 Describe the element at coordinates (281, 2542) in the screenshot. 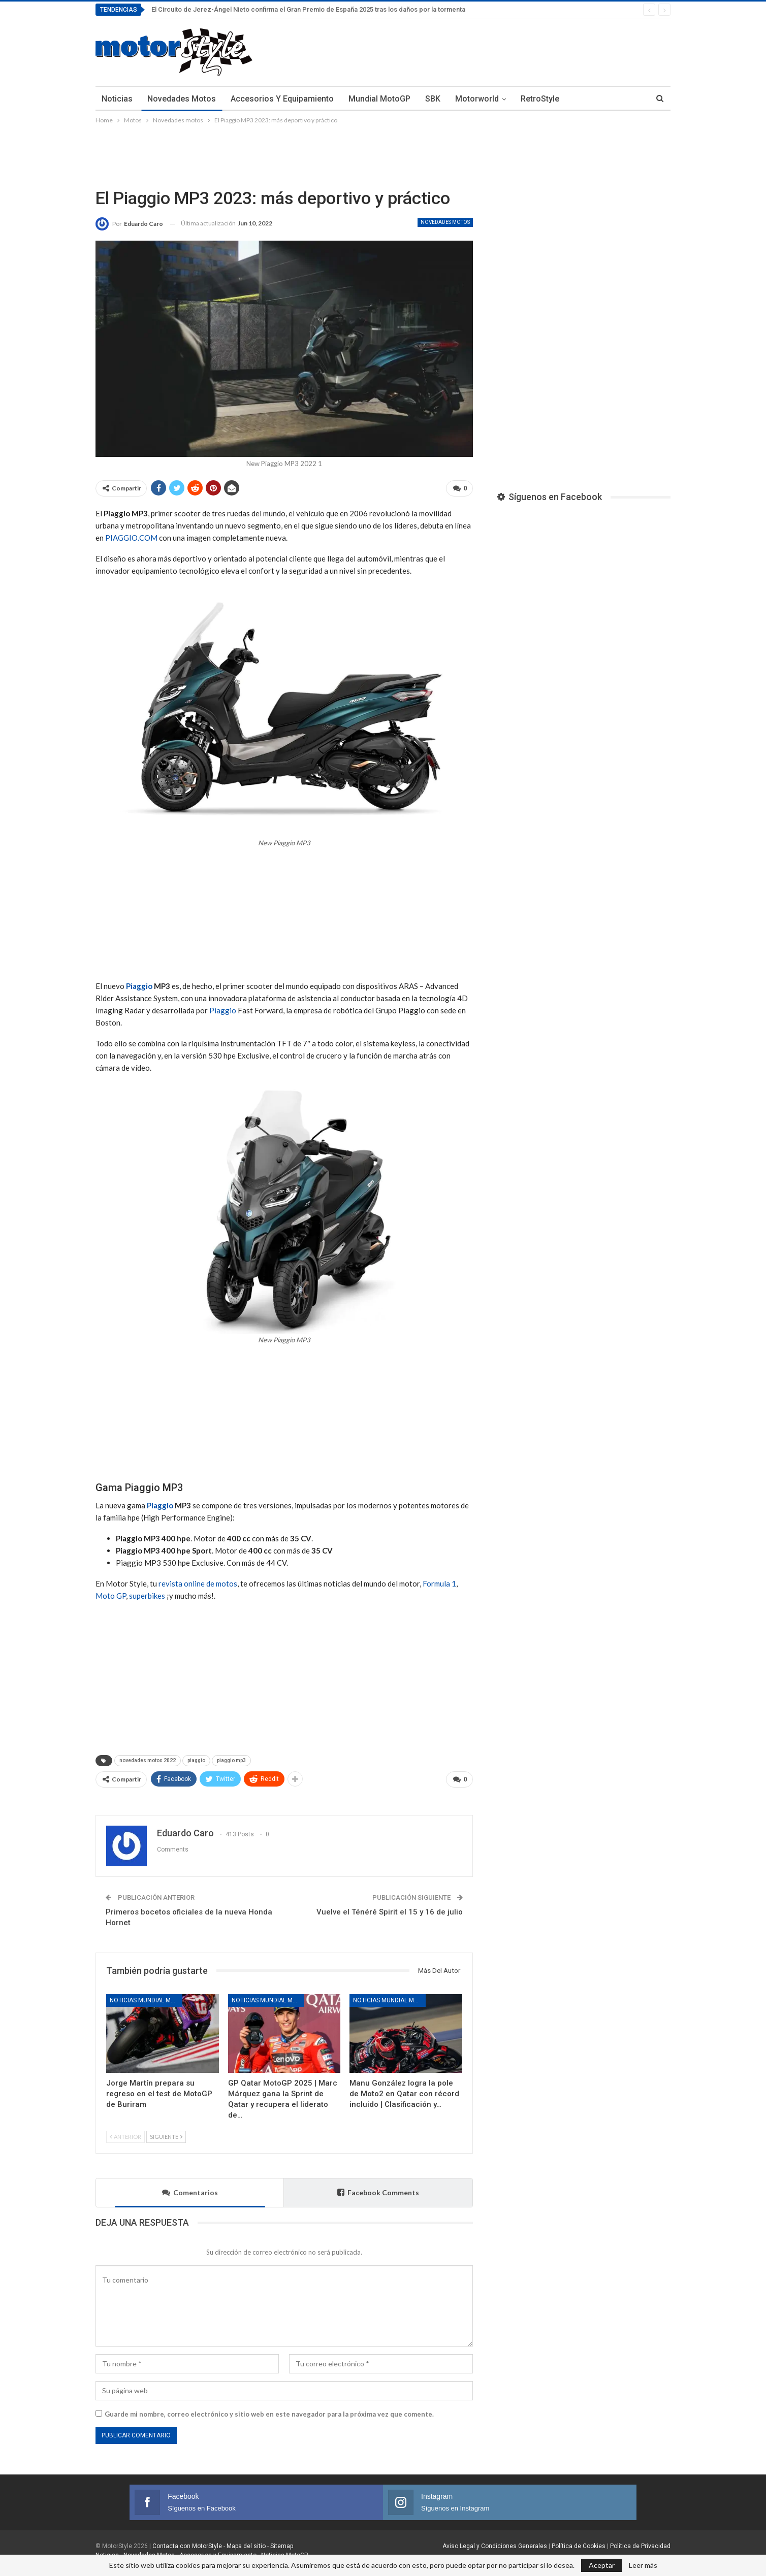

I see `Sitemap` at that location.